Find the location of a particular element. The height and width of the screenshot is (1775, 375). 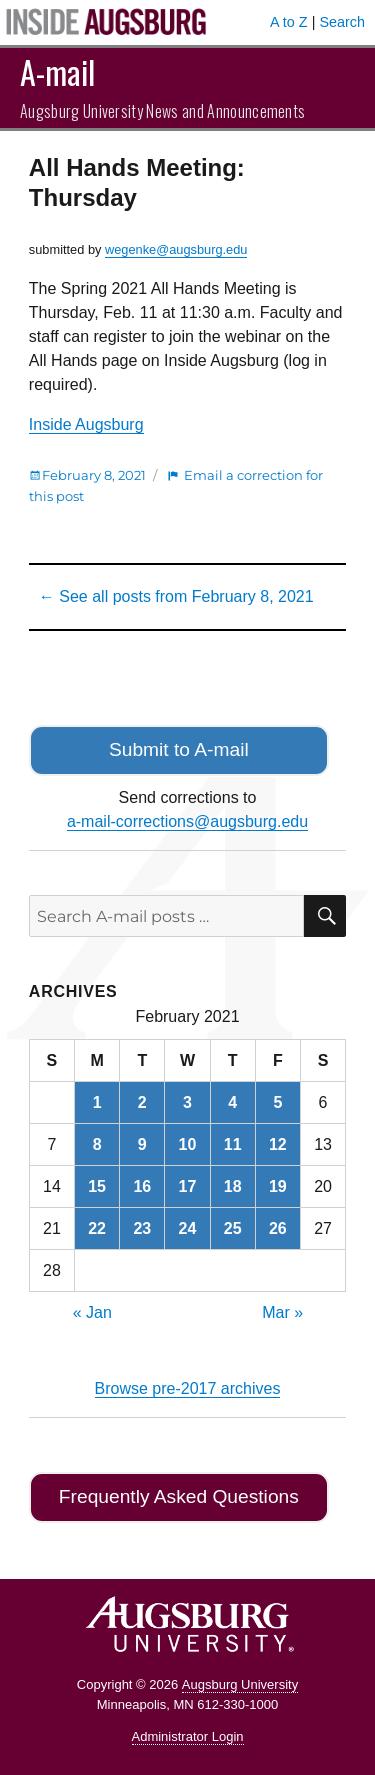

10 [Posts published on February 10, 2021] is located at coordinates (188, 1144).